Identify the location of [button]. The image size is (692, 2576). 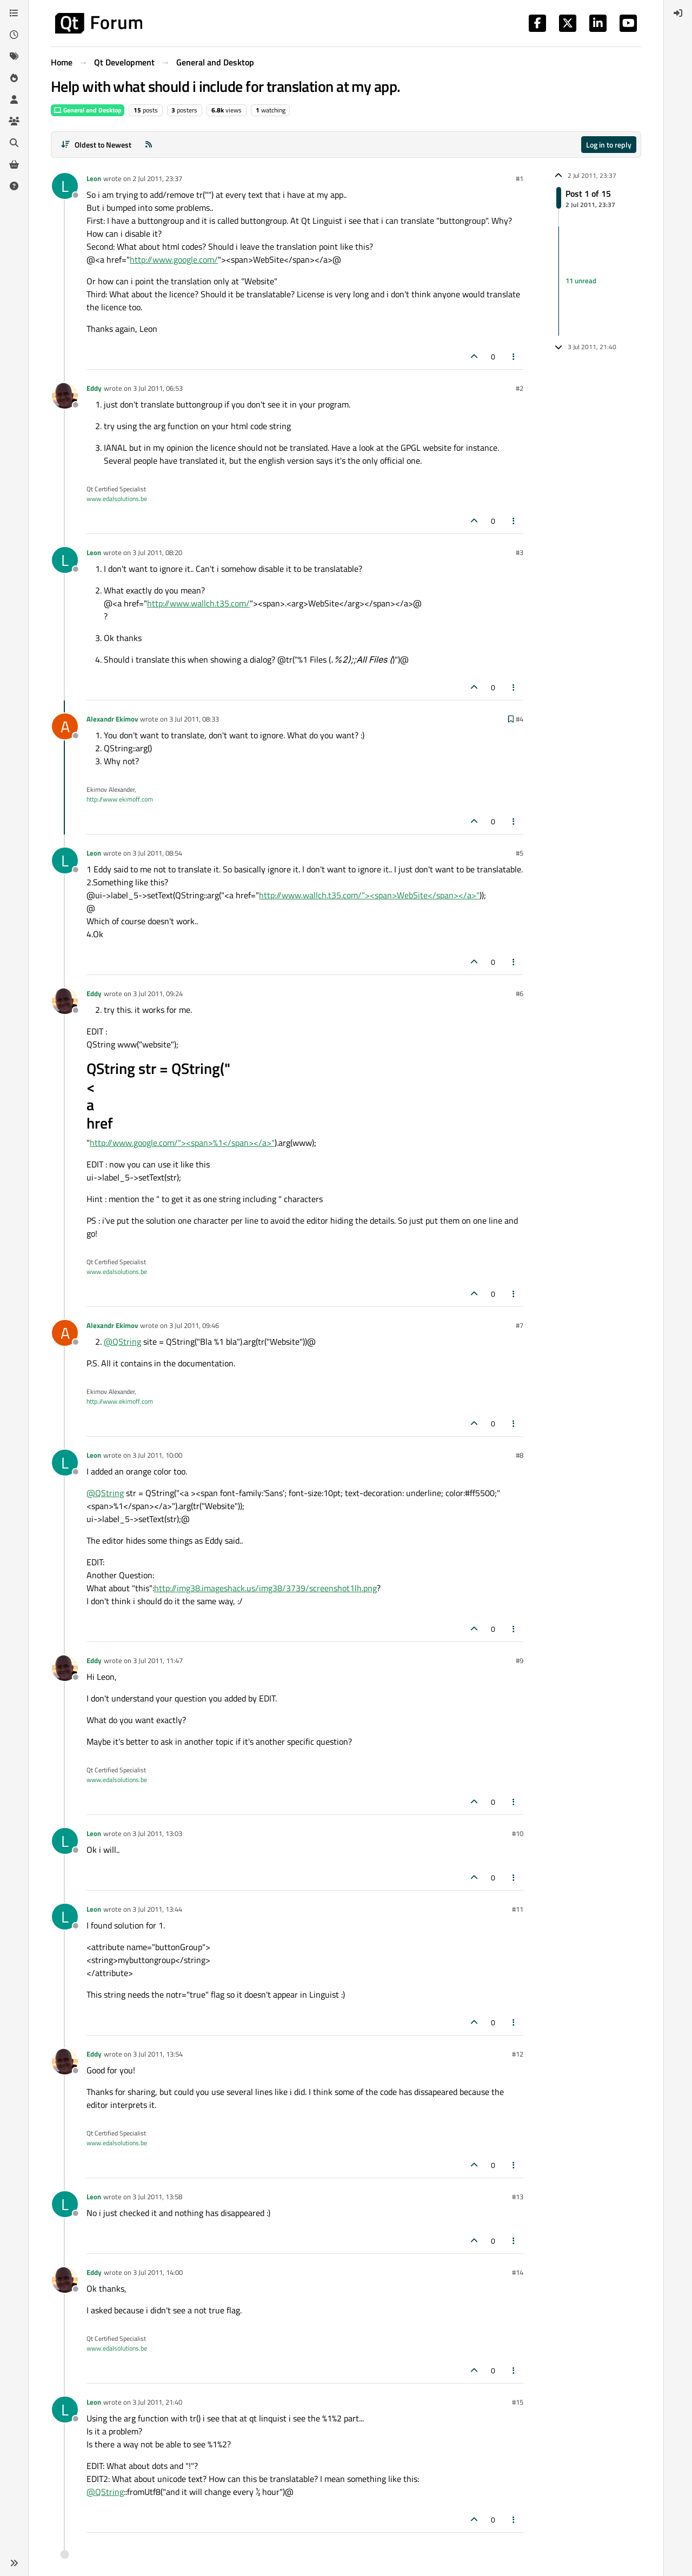
(14, 2563).